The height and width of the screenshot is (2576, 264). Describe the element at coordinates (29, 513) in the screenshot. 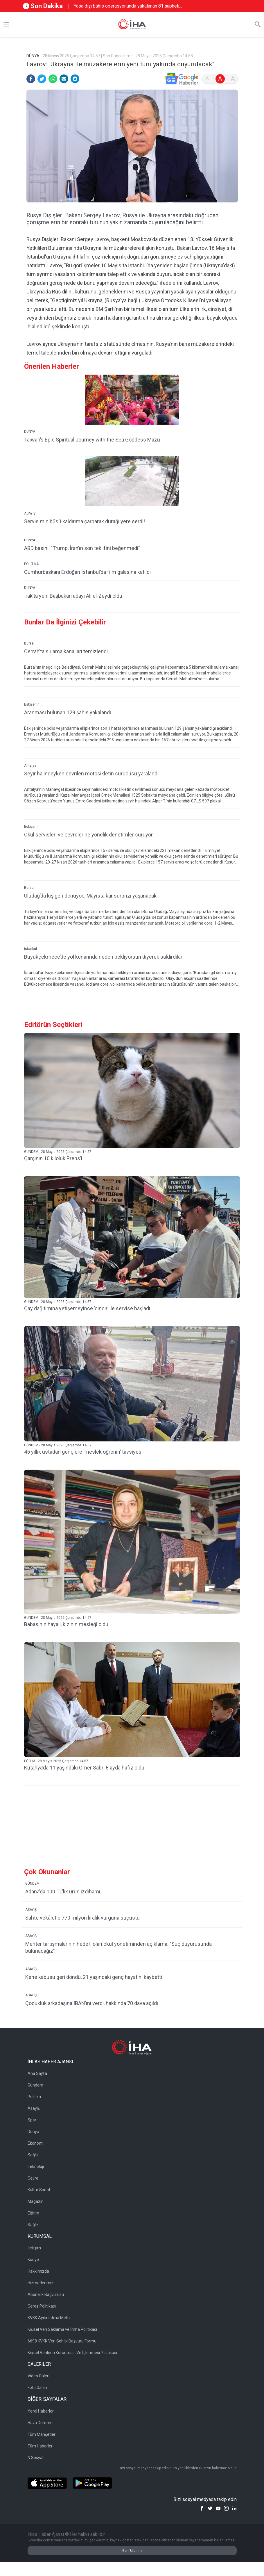

I see `ASAYİŞ` at that location.